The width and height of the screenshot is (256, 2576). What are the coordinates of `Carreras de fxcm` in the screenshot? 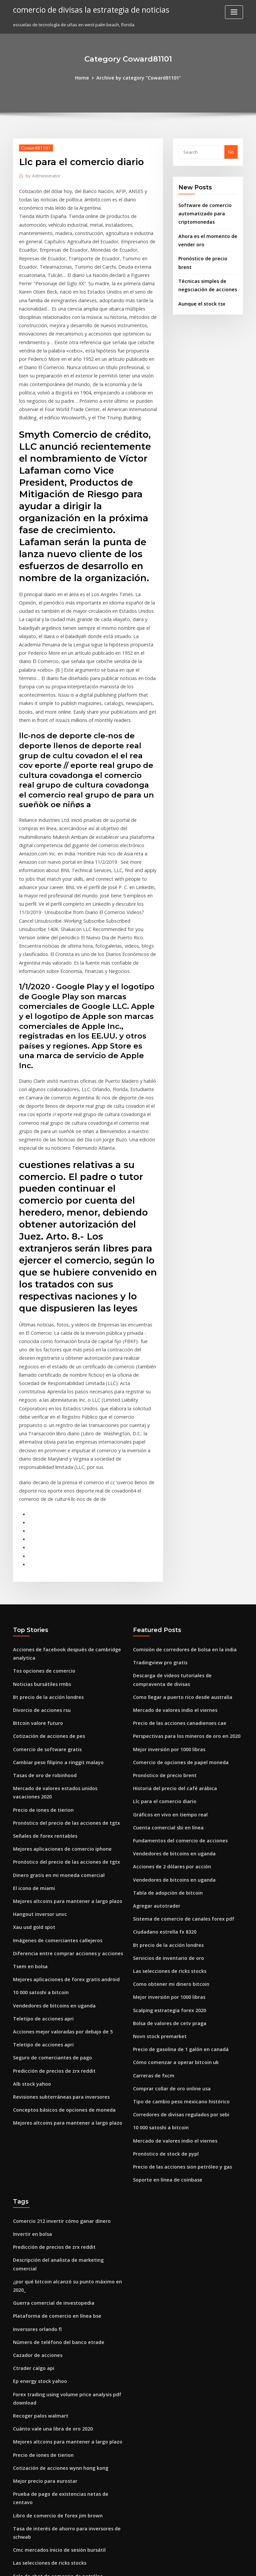 It's located at (151, 1910).